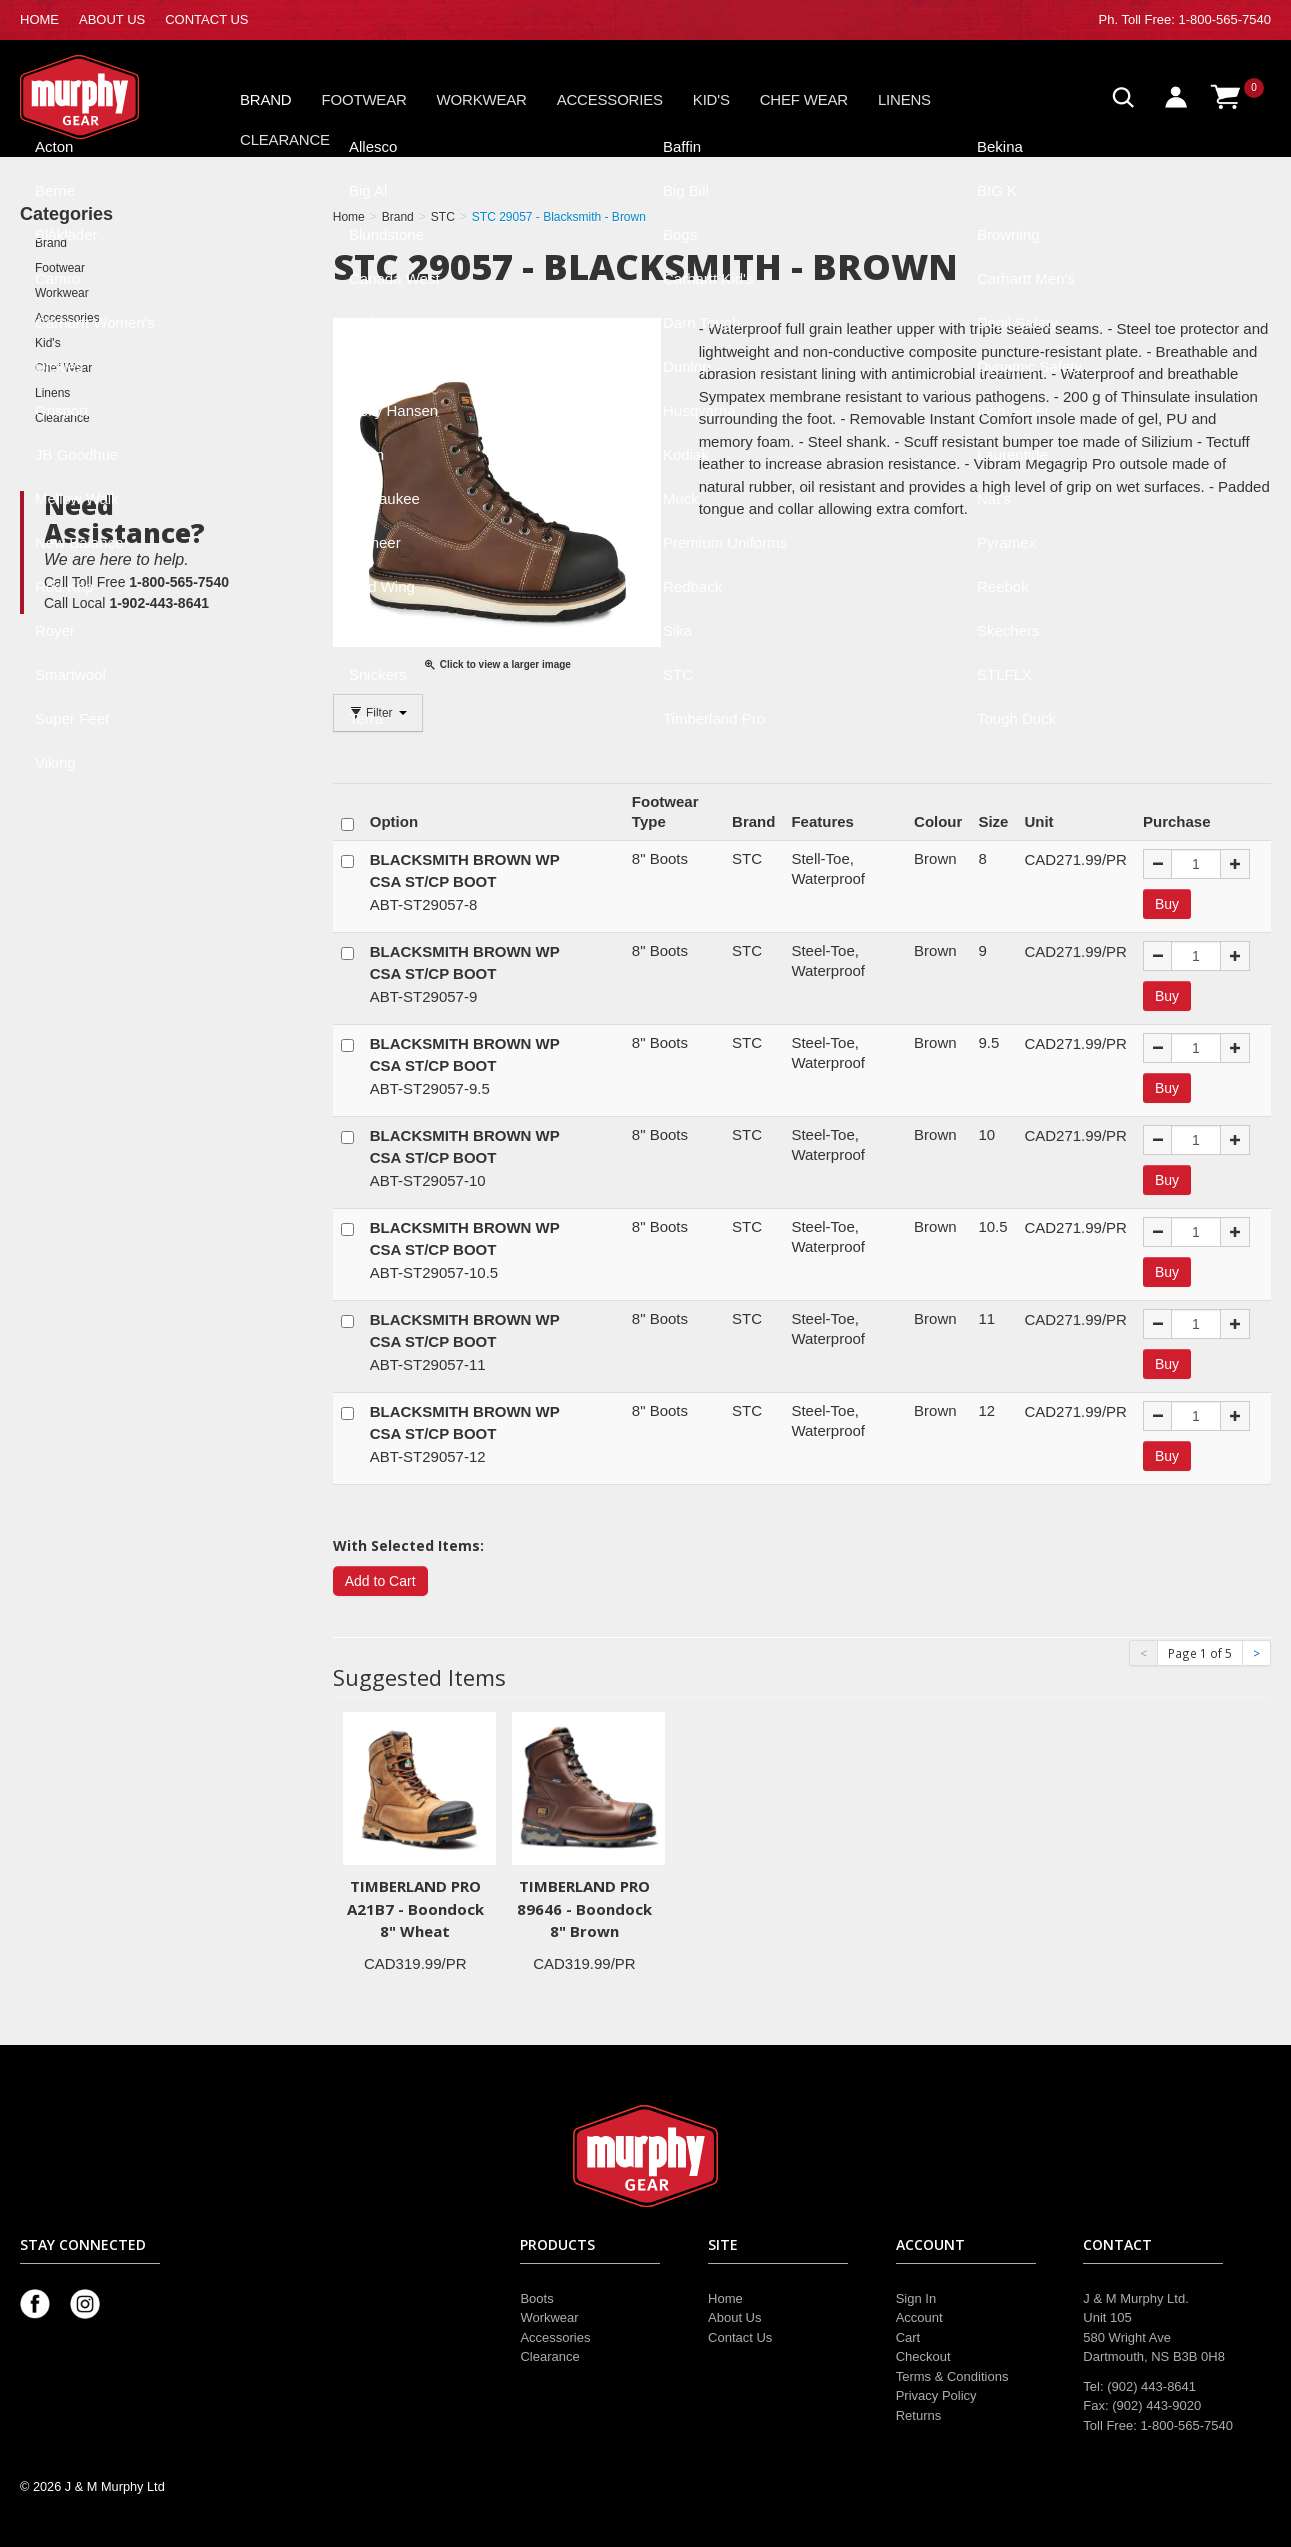  I want to click on ABOUT US, so click(112, 19).